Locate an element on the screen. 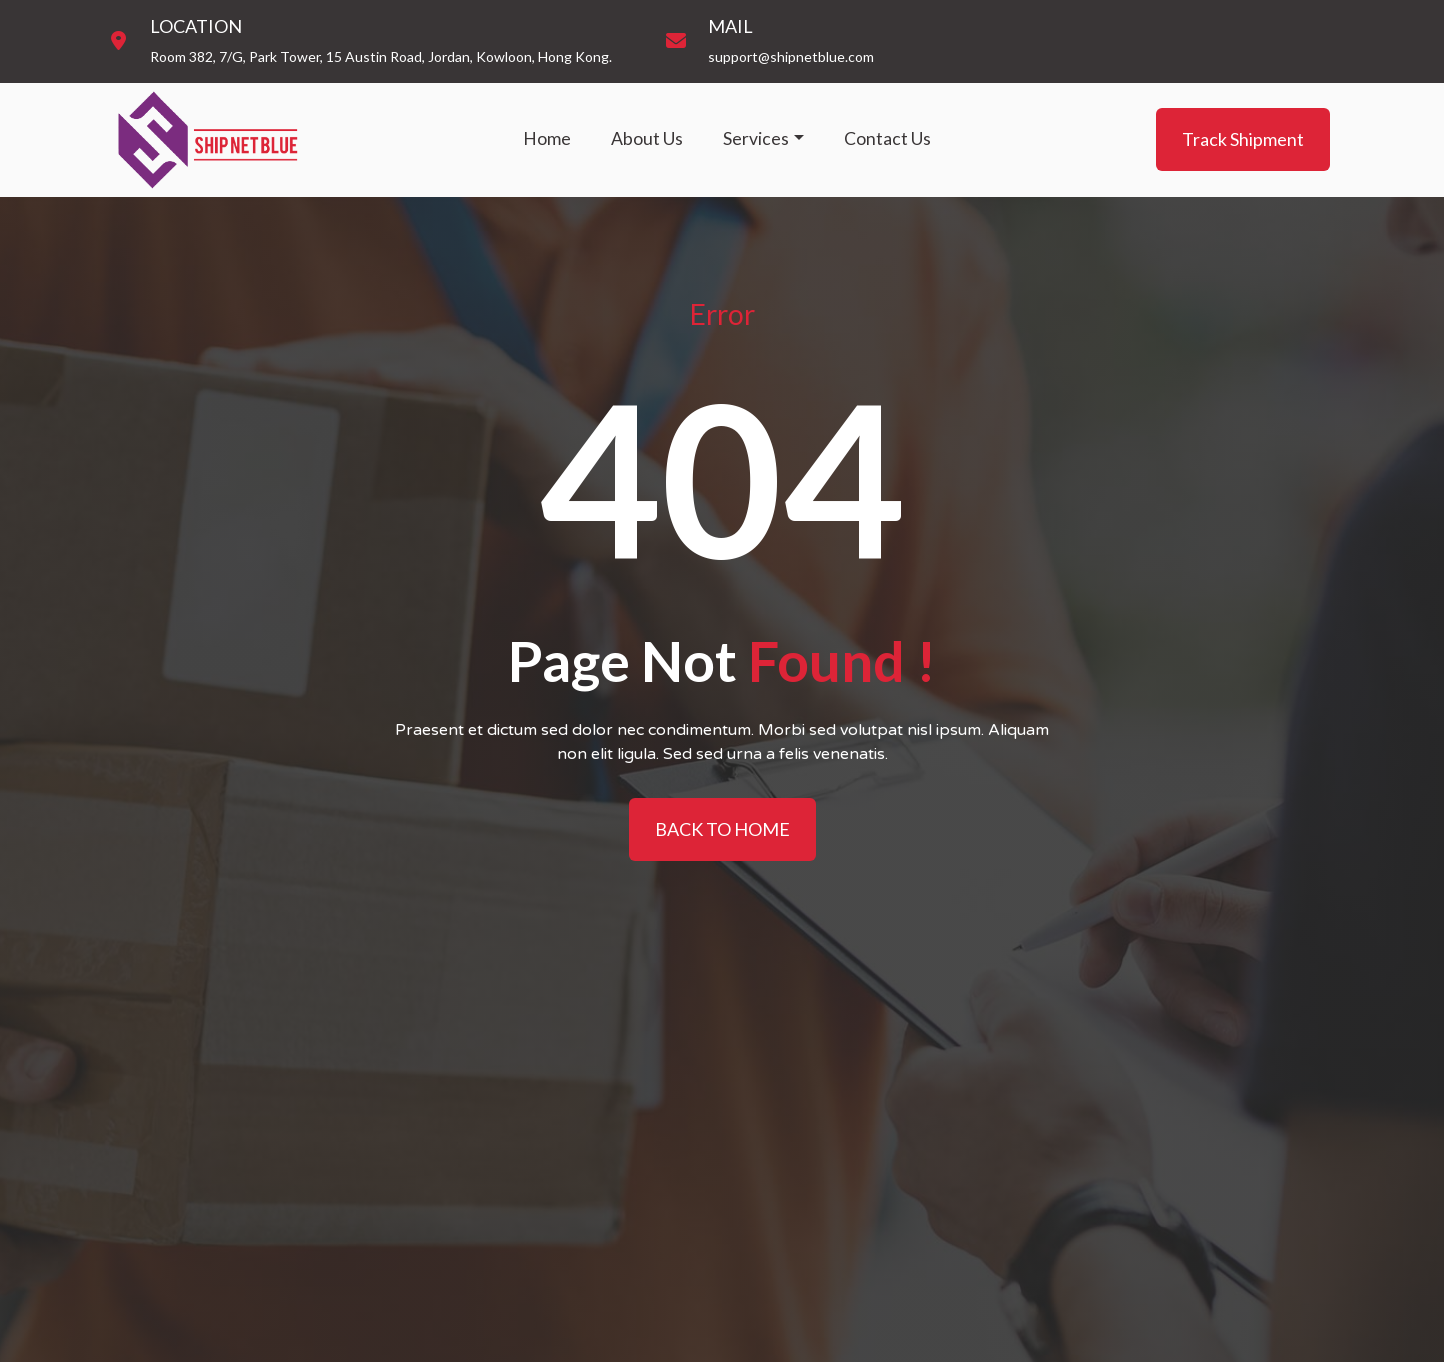 The height and width of the screenshot is (1362, 1444). Contact Us is located at coordinates (887, 138).